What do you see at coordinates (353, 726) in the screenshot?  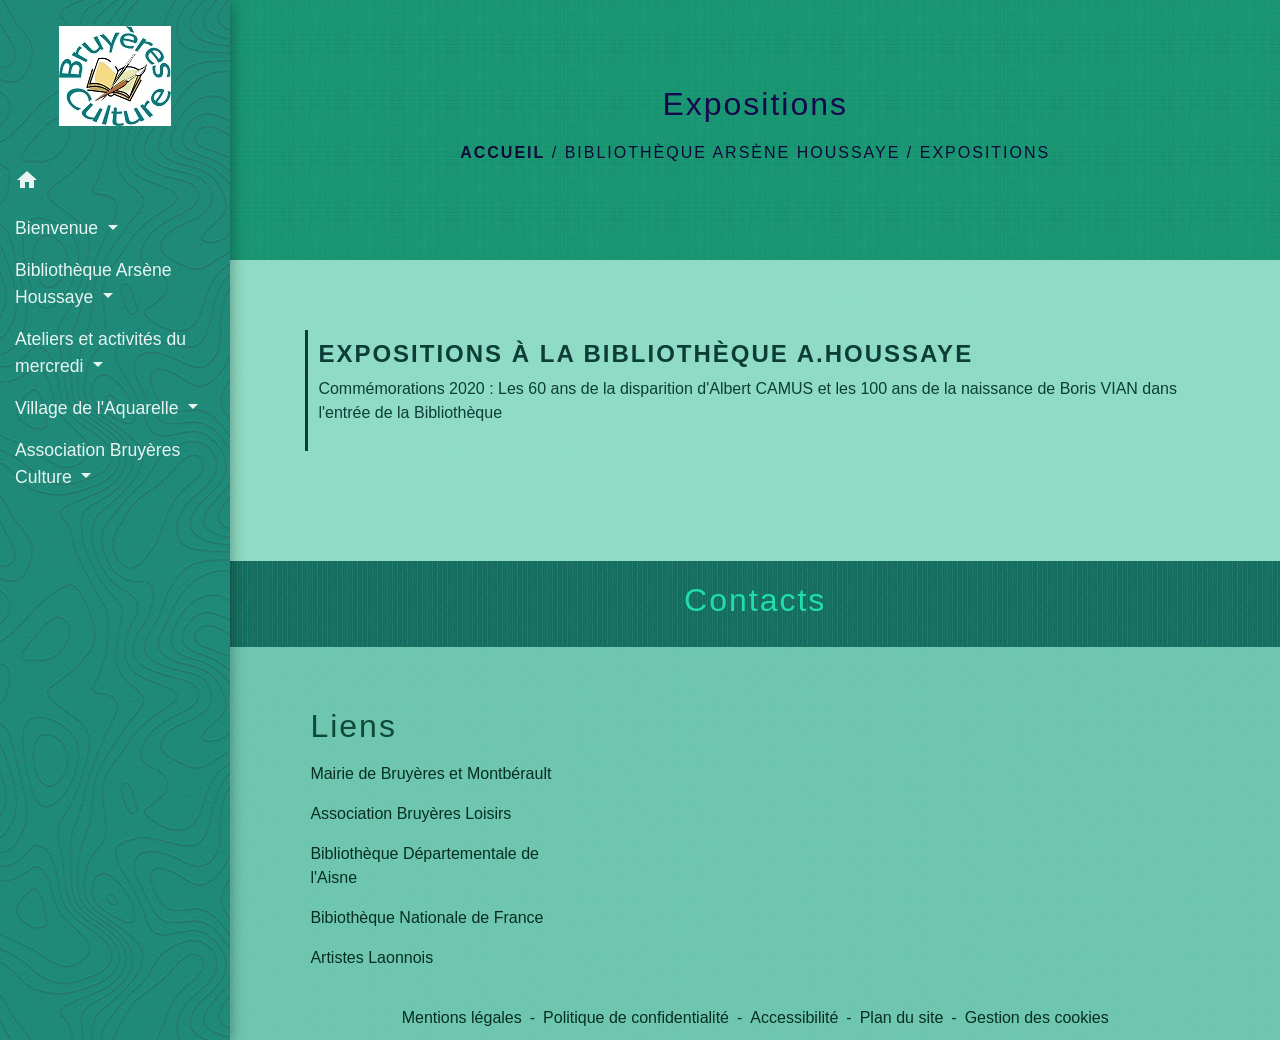 I see `Liens` at bounding box center [353, 726].